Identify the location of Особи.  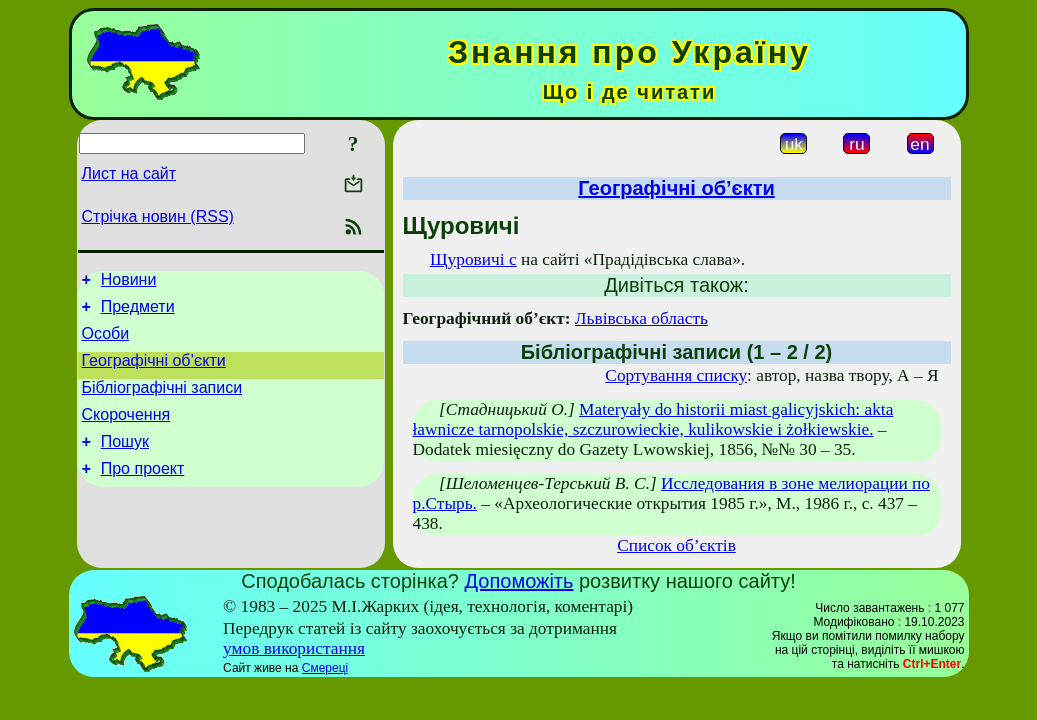
(106, 342).